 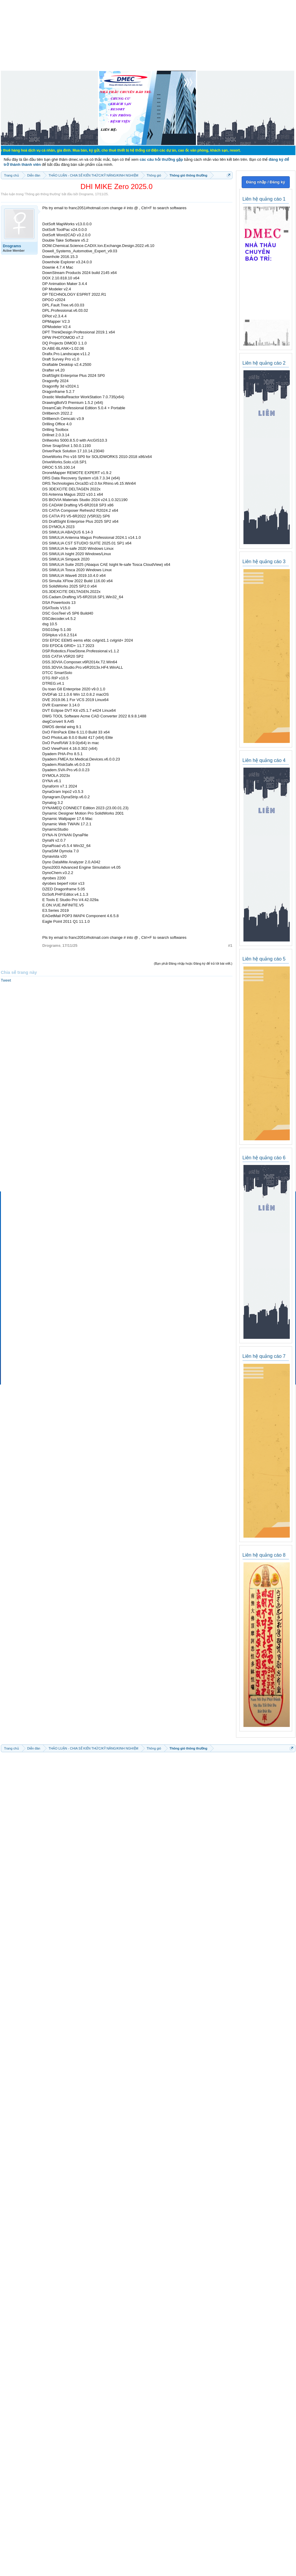 What do you see at coordinates (42, 194) in the screenshot?
I see `Thông gió thông thường` at bounding box center [42, 194].